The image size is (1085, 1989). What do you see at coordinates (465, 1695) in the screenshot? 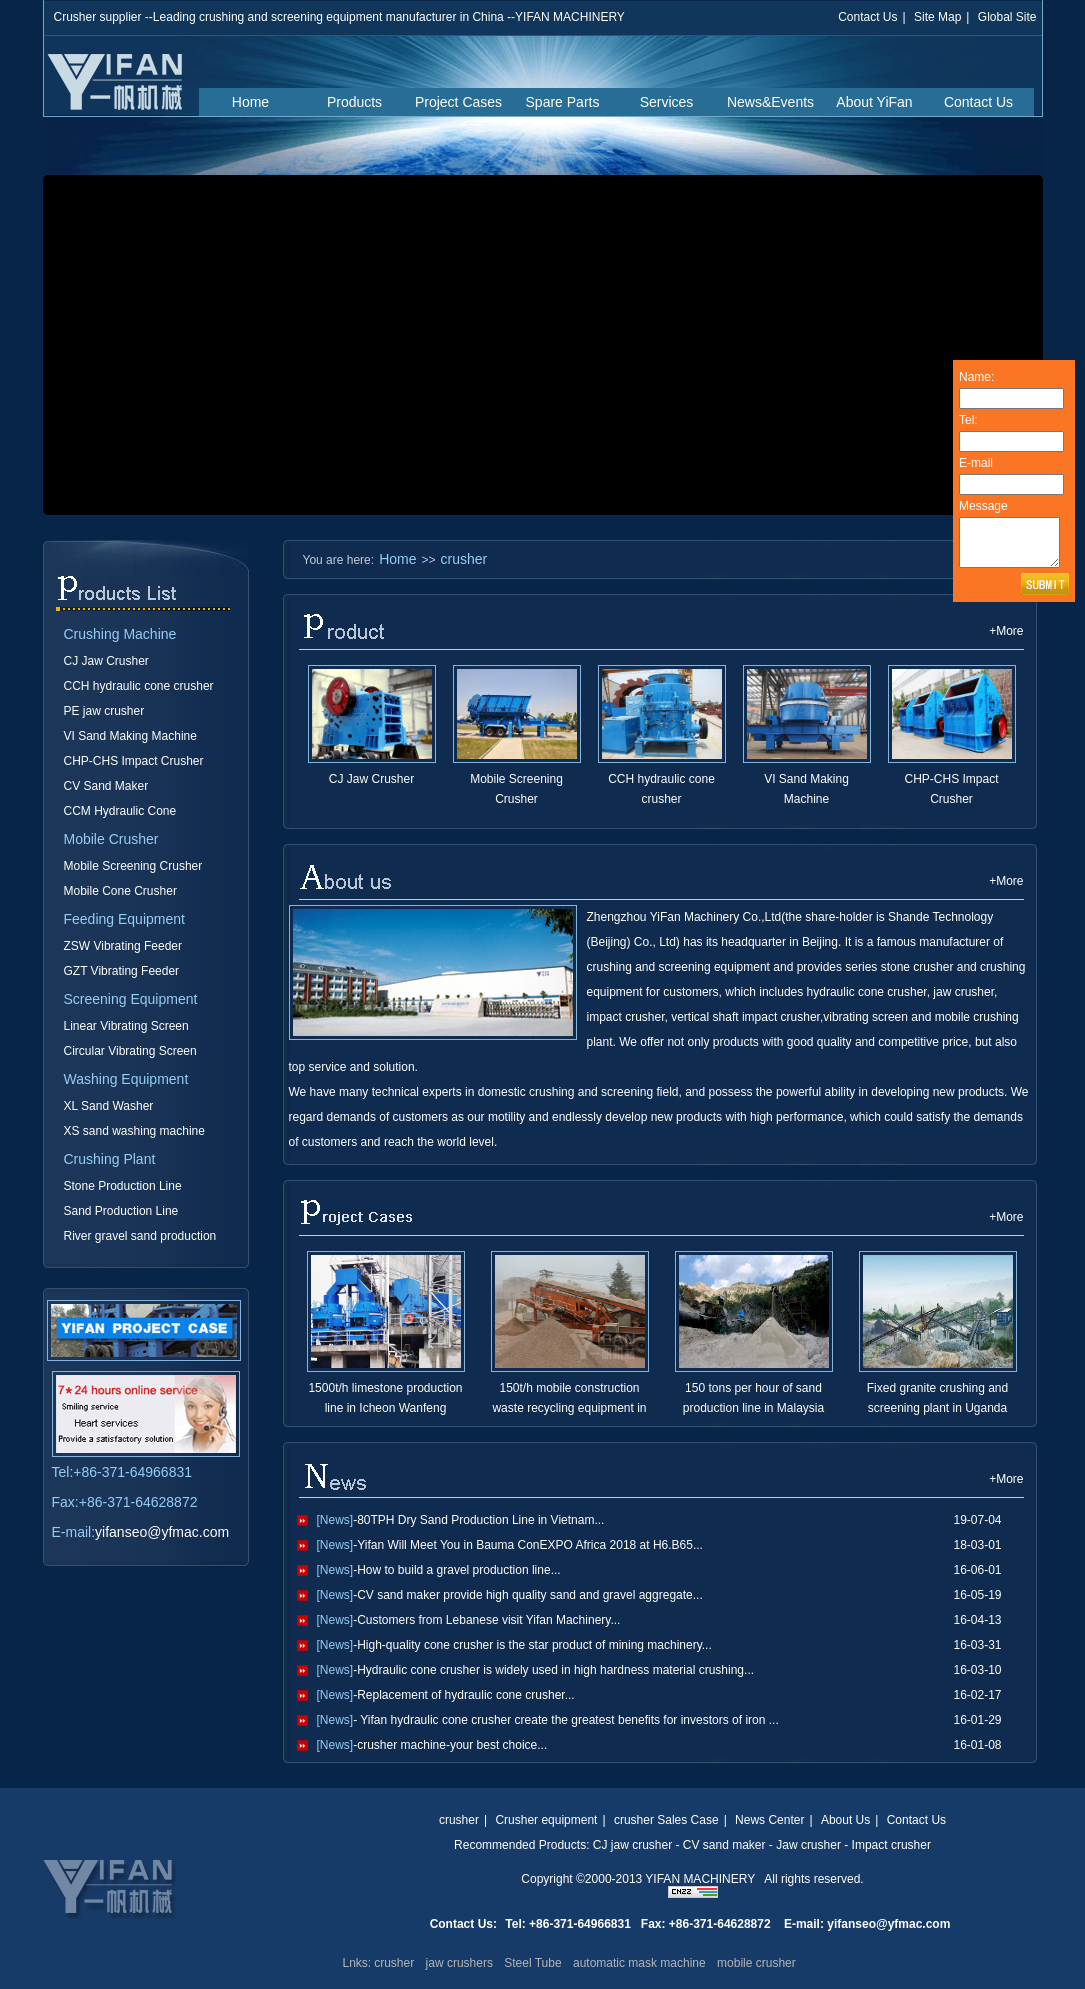
I see `Replacement of hydraulic cone crusher...` at bounding box center [465, 1695].